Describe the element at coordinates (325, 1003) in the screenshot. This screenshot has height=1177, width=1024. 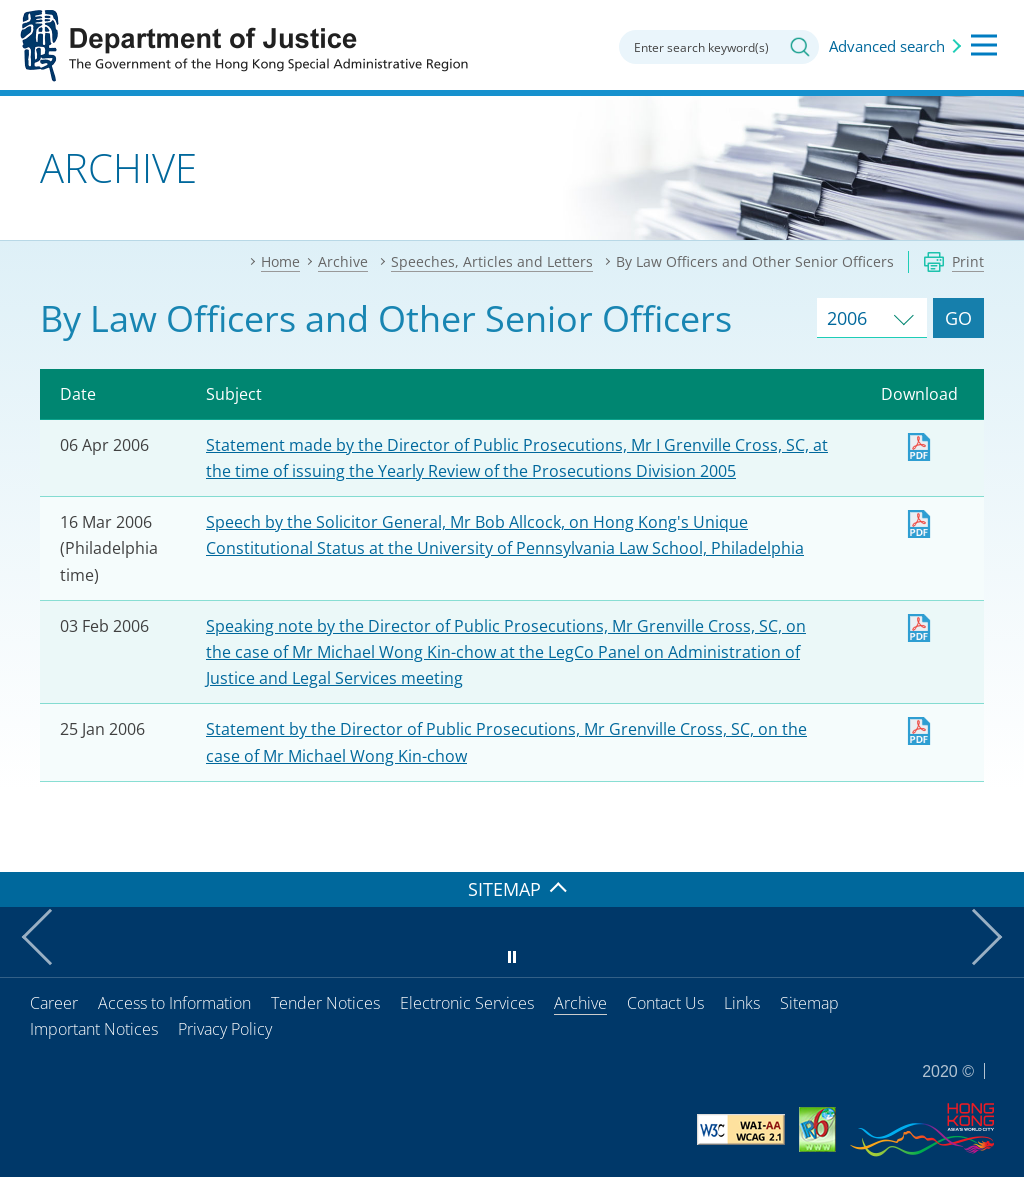
I see `Tender Notices` at that location.